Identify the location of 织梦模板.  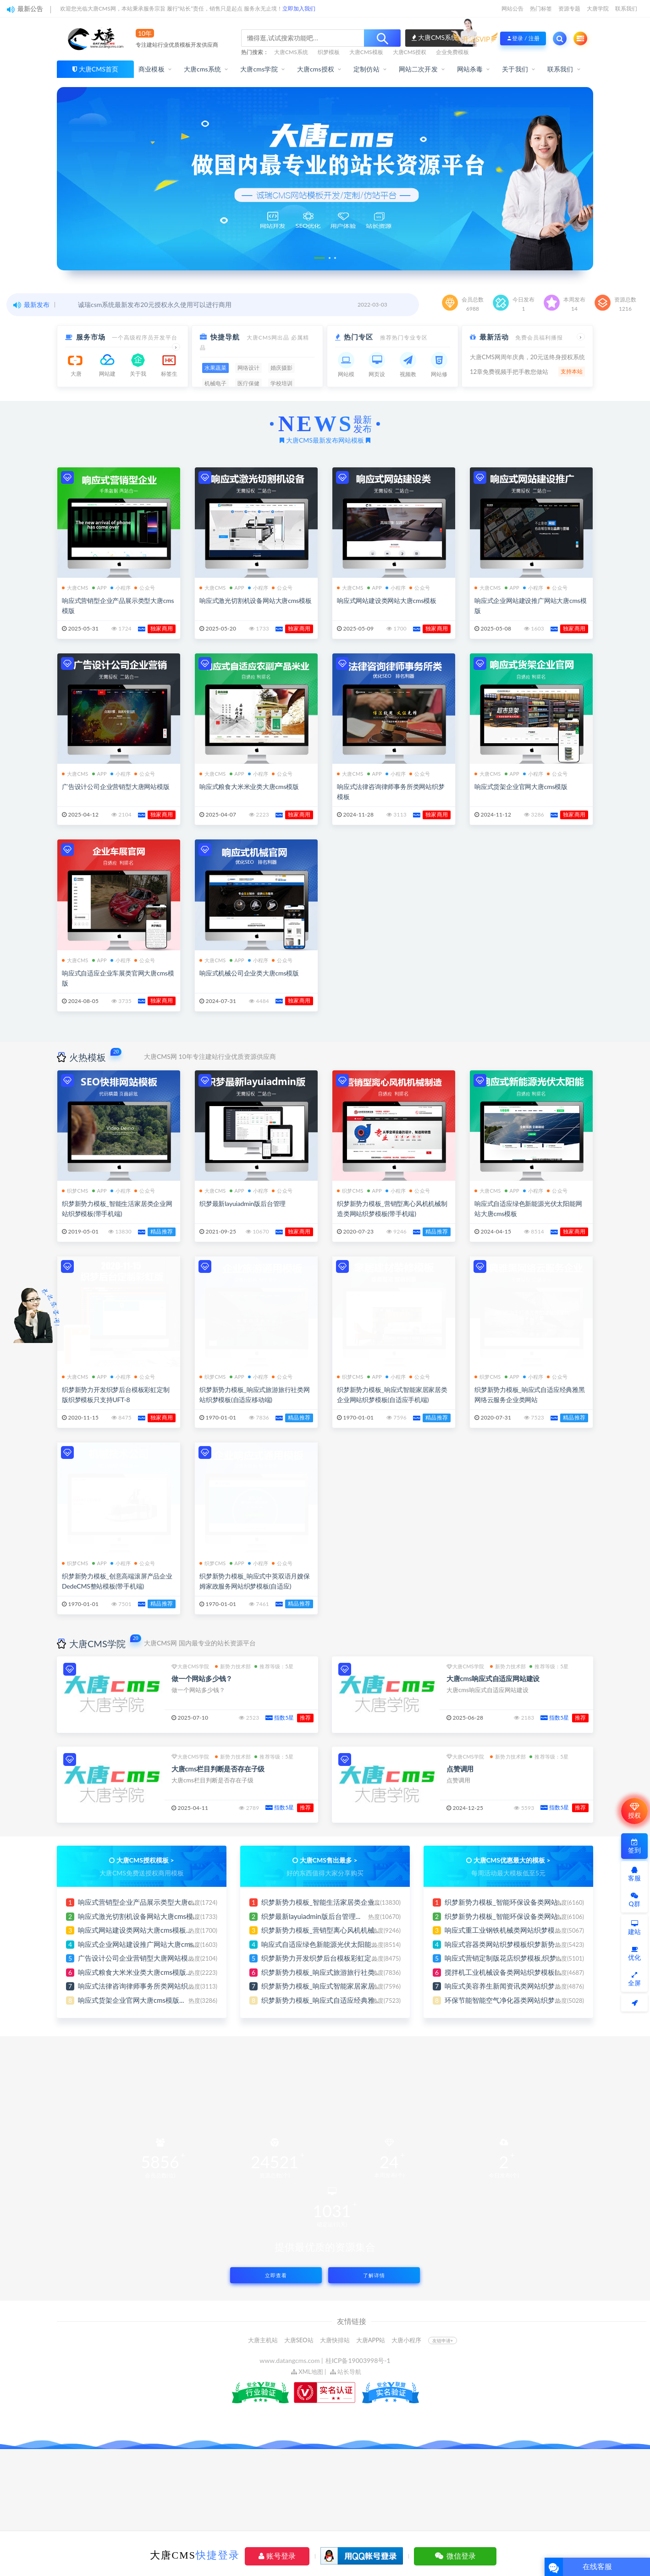
(329, 52).